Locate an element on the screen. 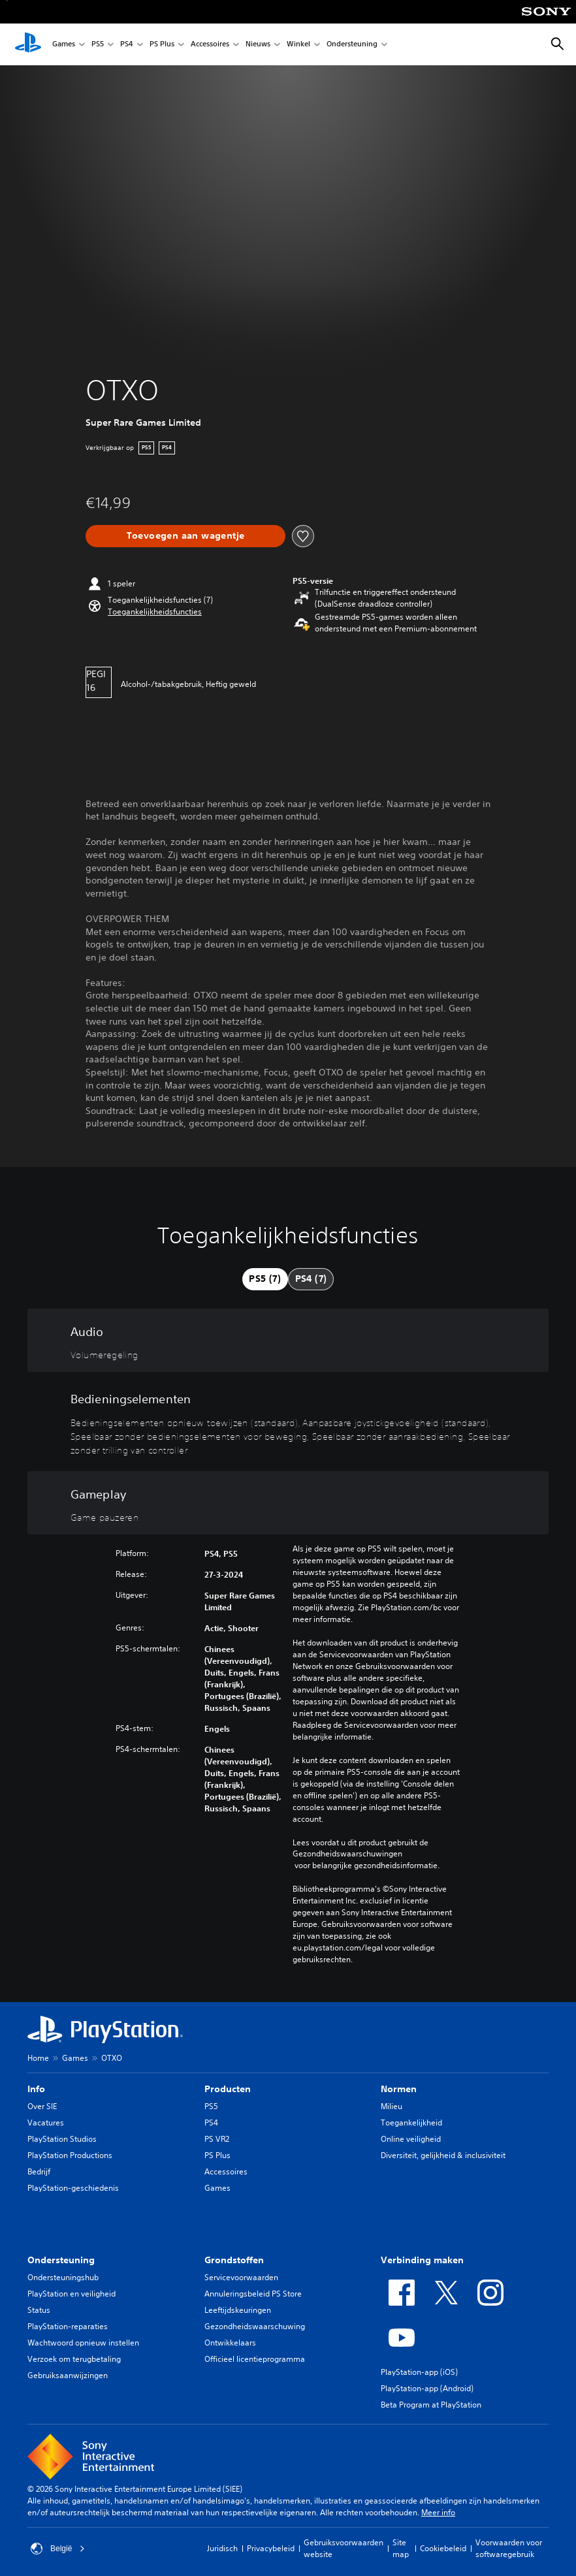 Image resolution: width=576 pixels, height=2576 pixels. Vacatures is located at coordinates (45, 2122).